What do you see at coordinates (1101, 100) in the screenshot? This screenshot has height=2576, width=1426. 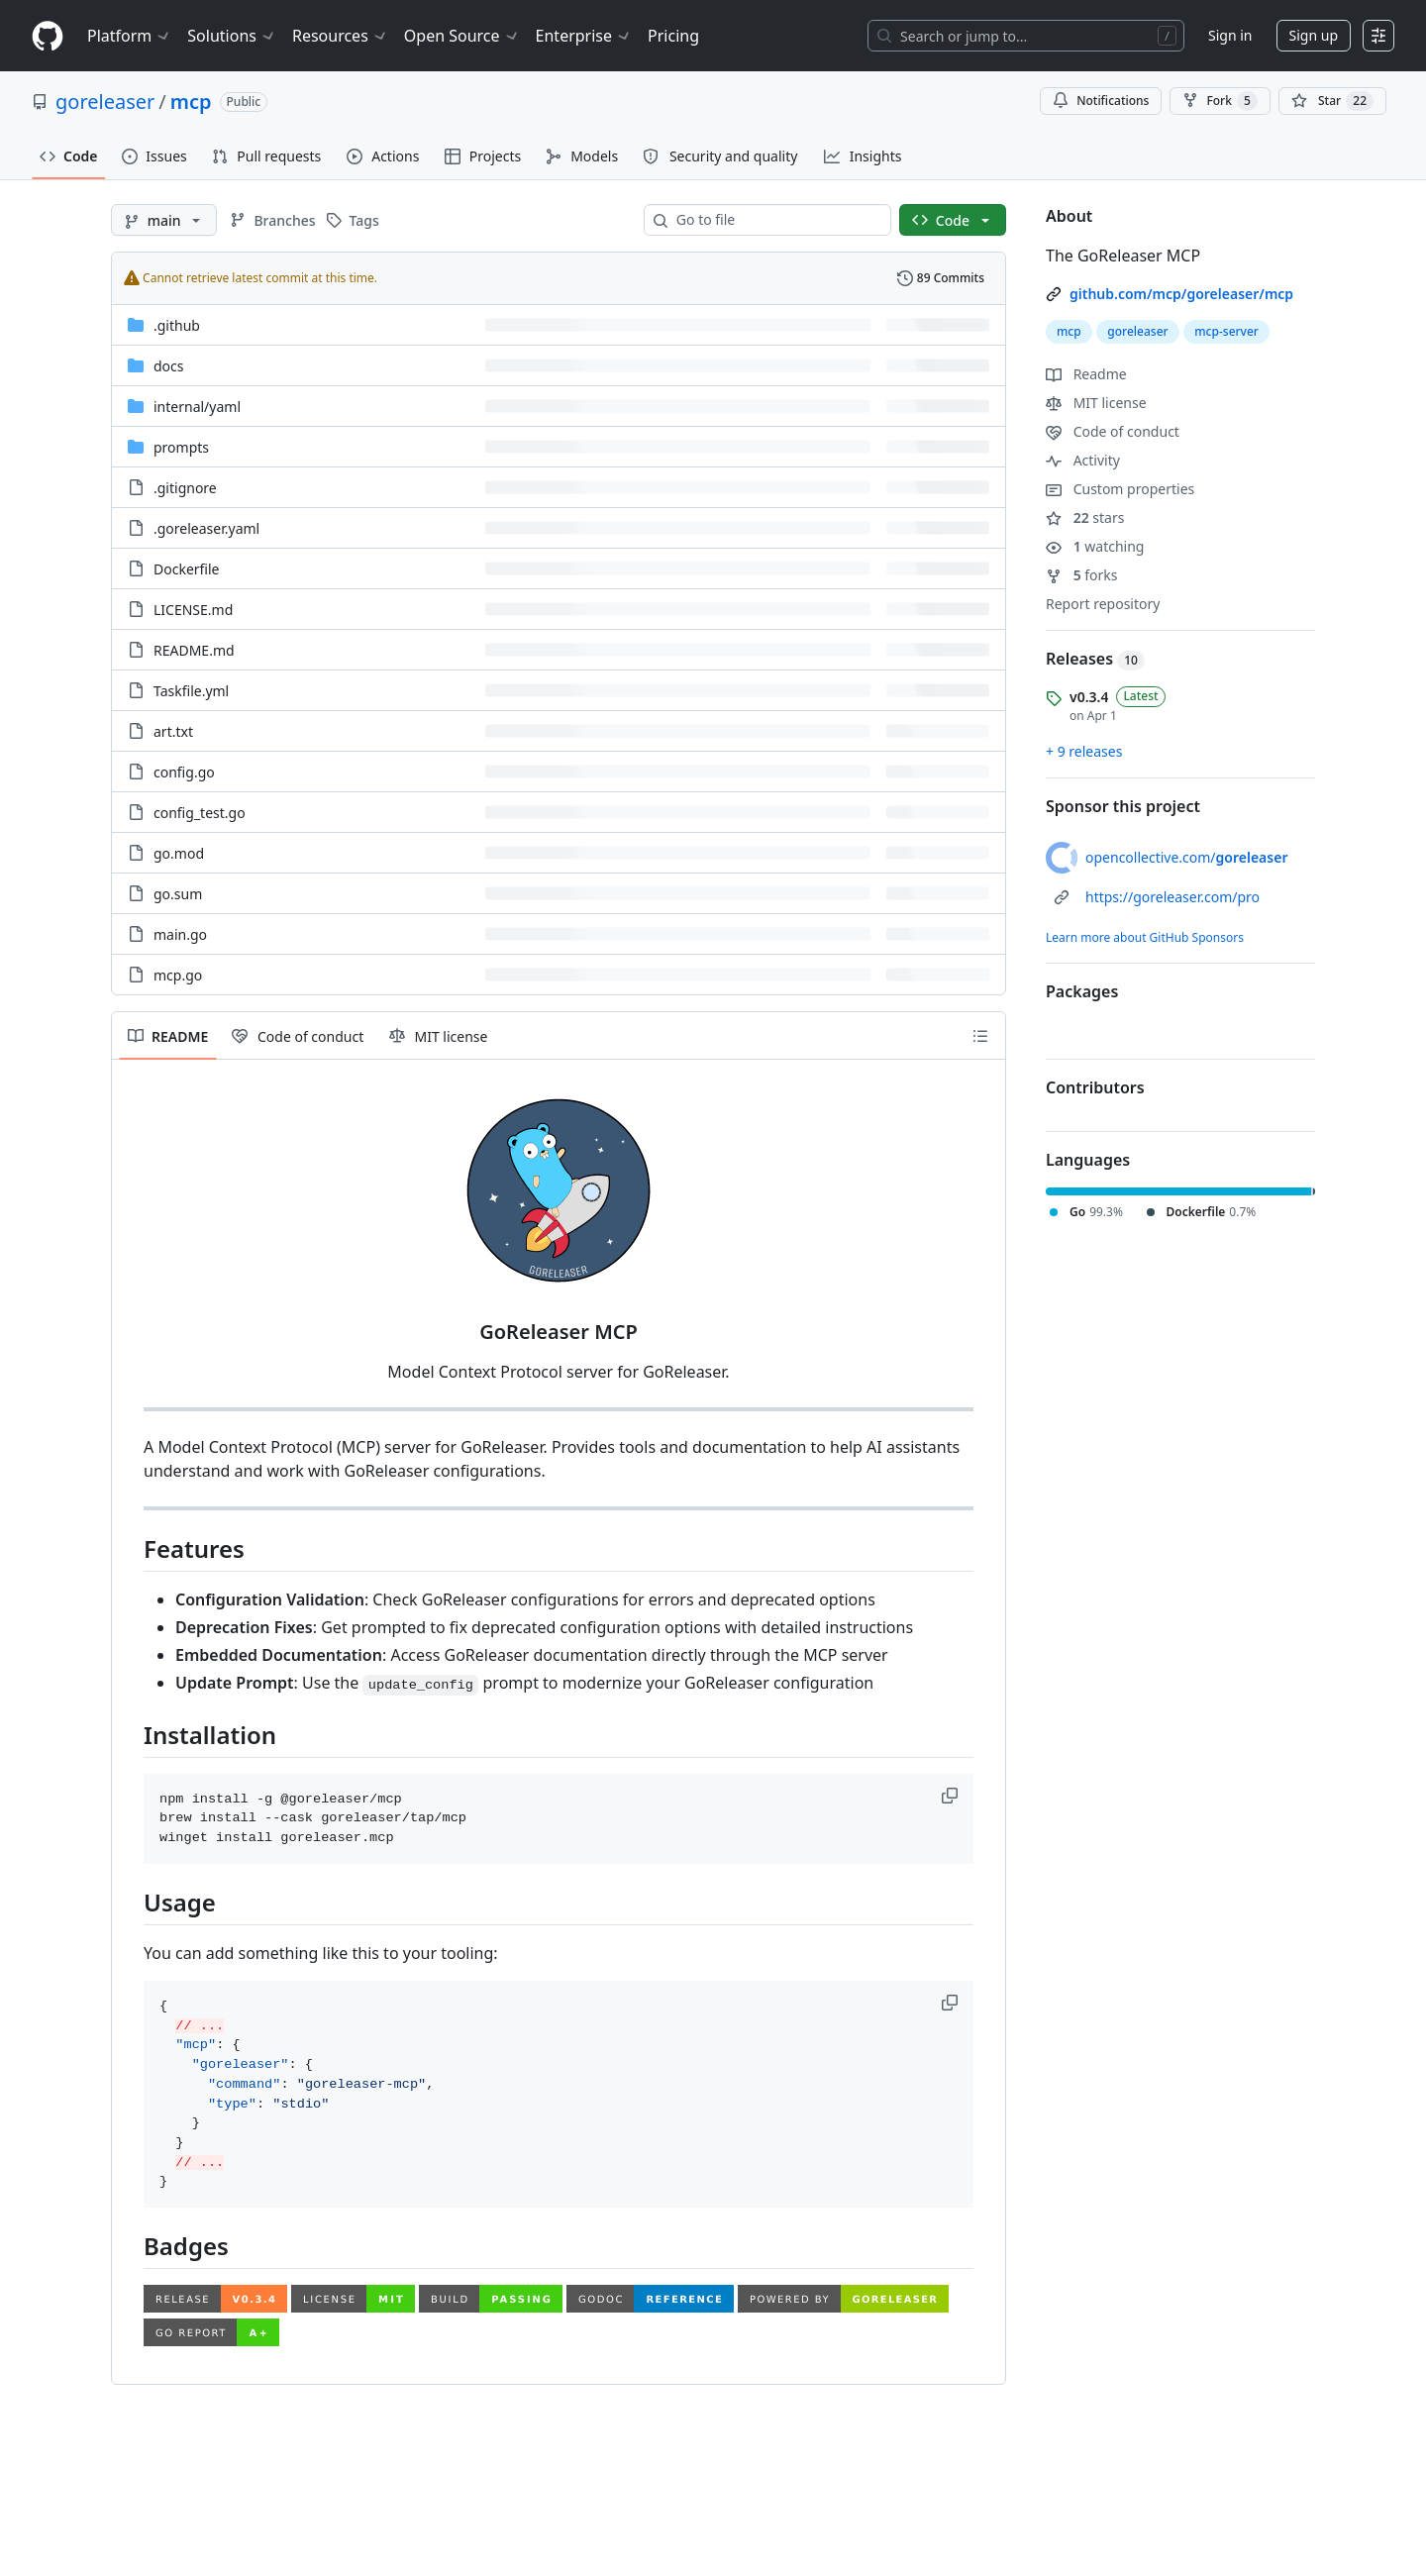 I see `Notifications [You must be signed in to change notification settings]` at bounding box center [1101, 100].